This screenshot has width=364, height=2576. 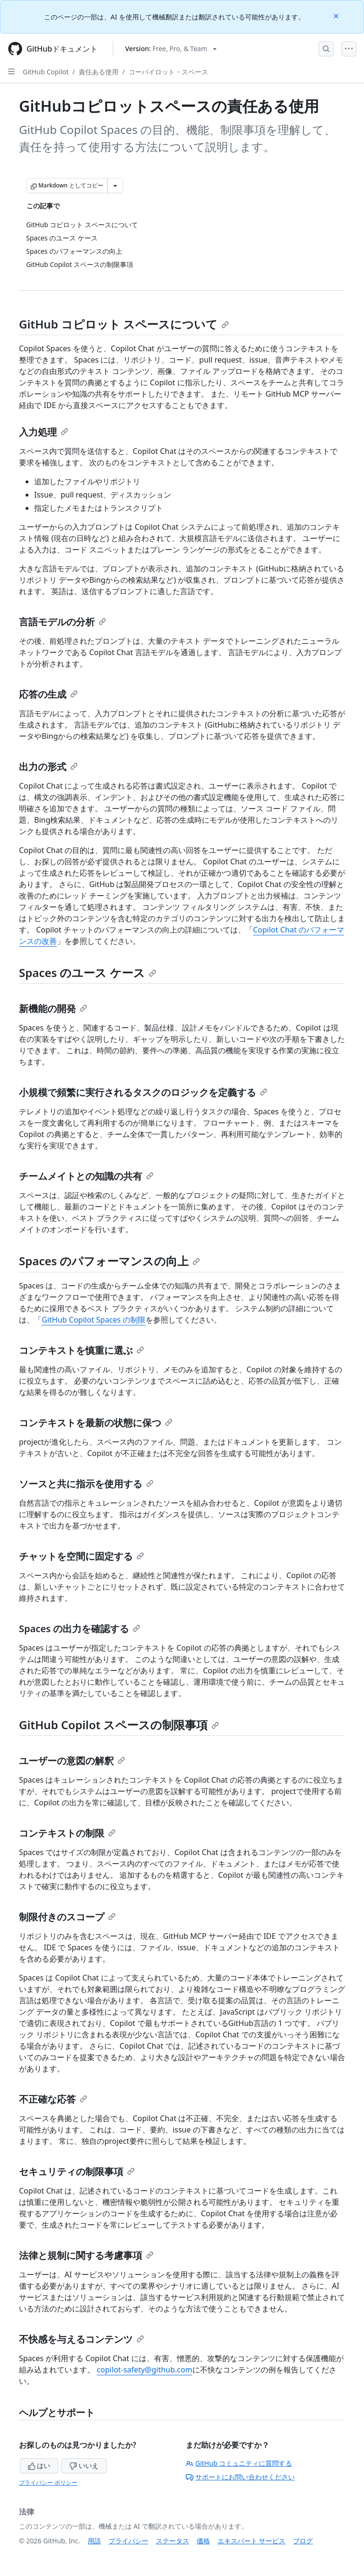 I want to click on copilot-safety@github.com, so click(x=144, y=2369).